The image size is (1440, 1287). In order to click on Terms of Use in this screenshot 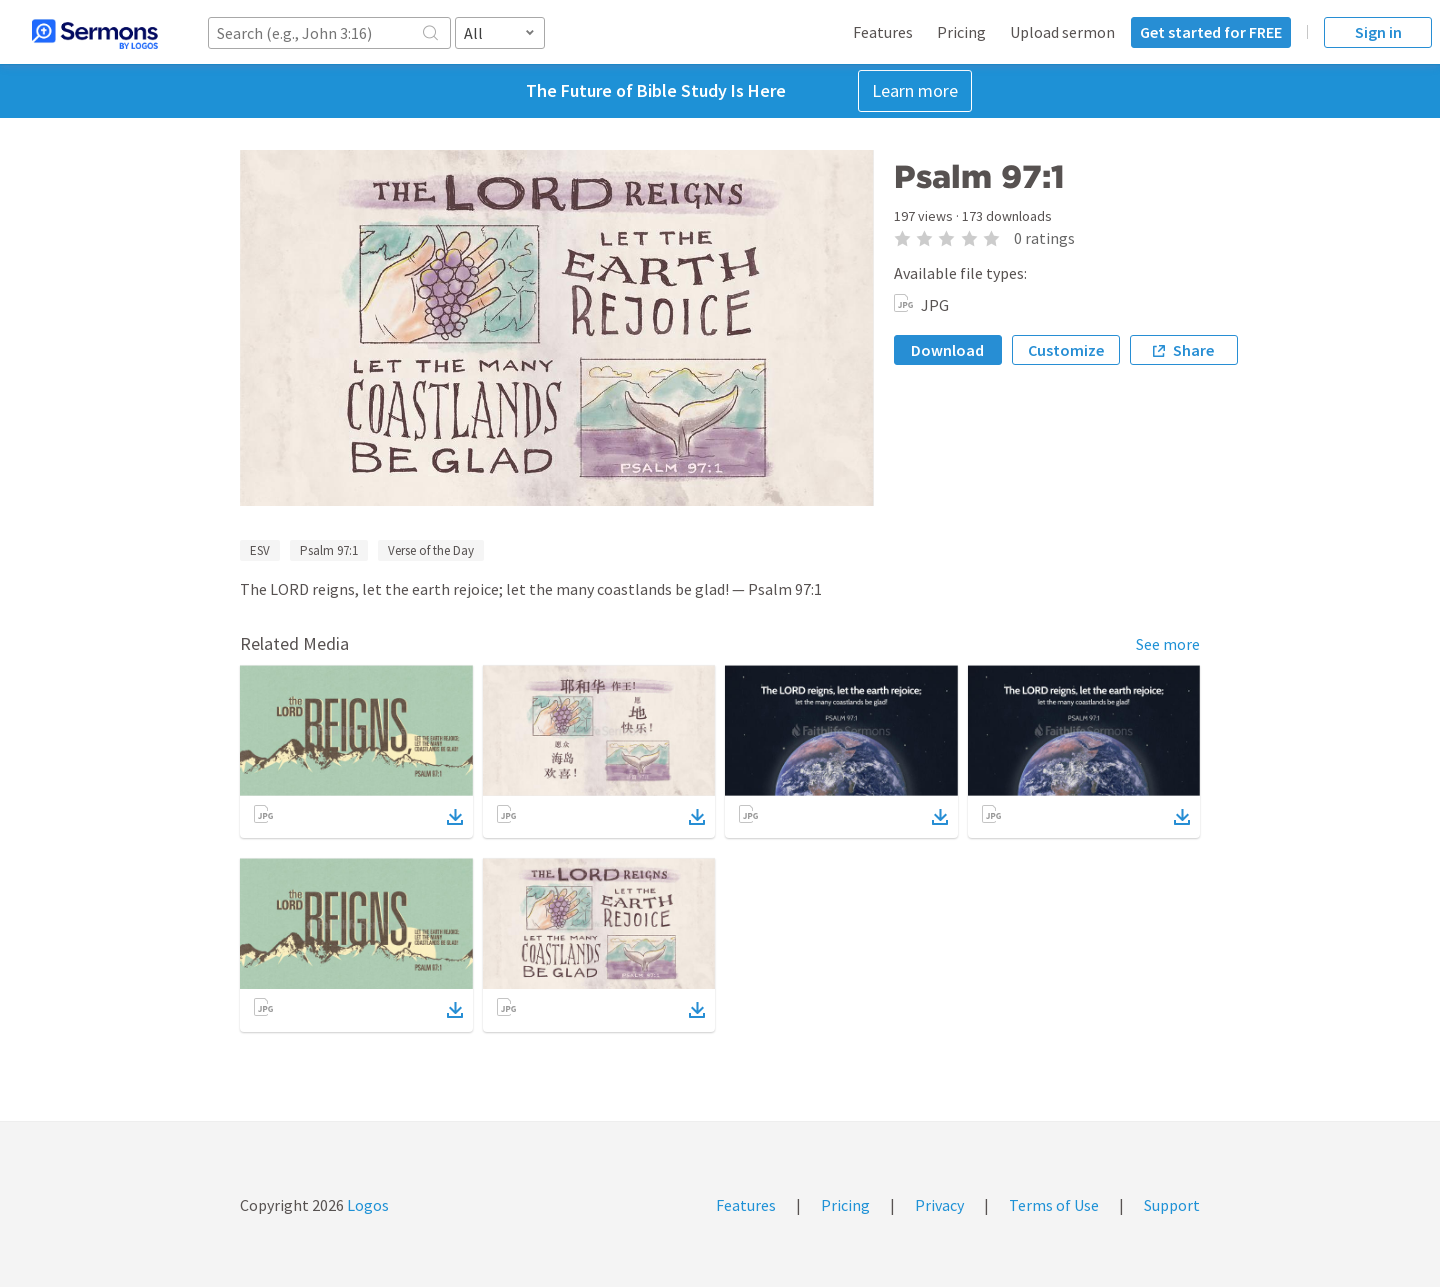, I will do `click(1054, 1205)`.